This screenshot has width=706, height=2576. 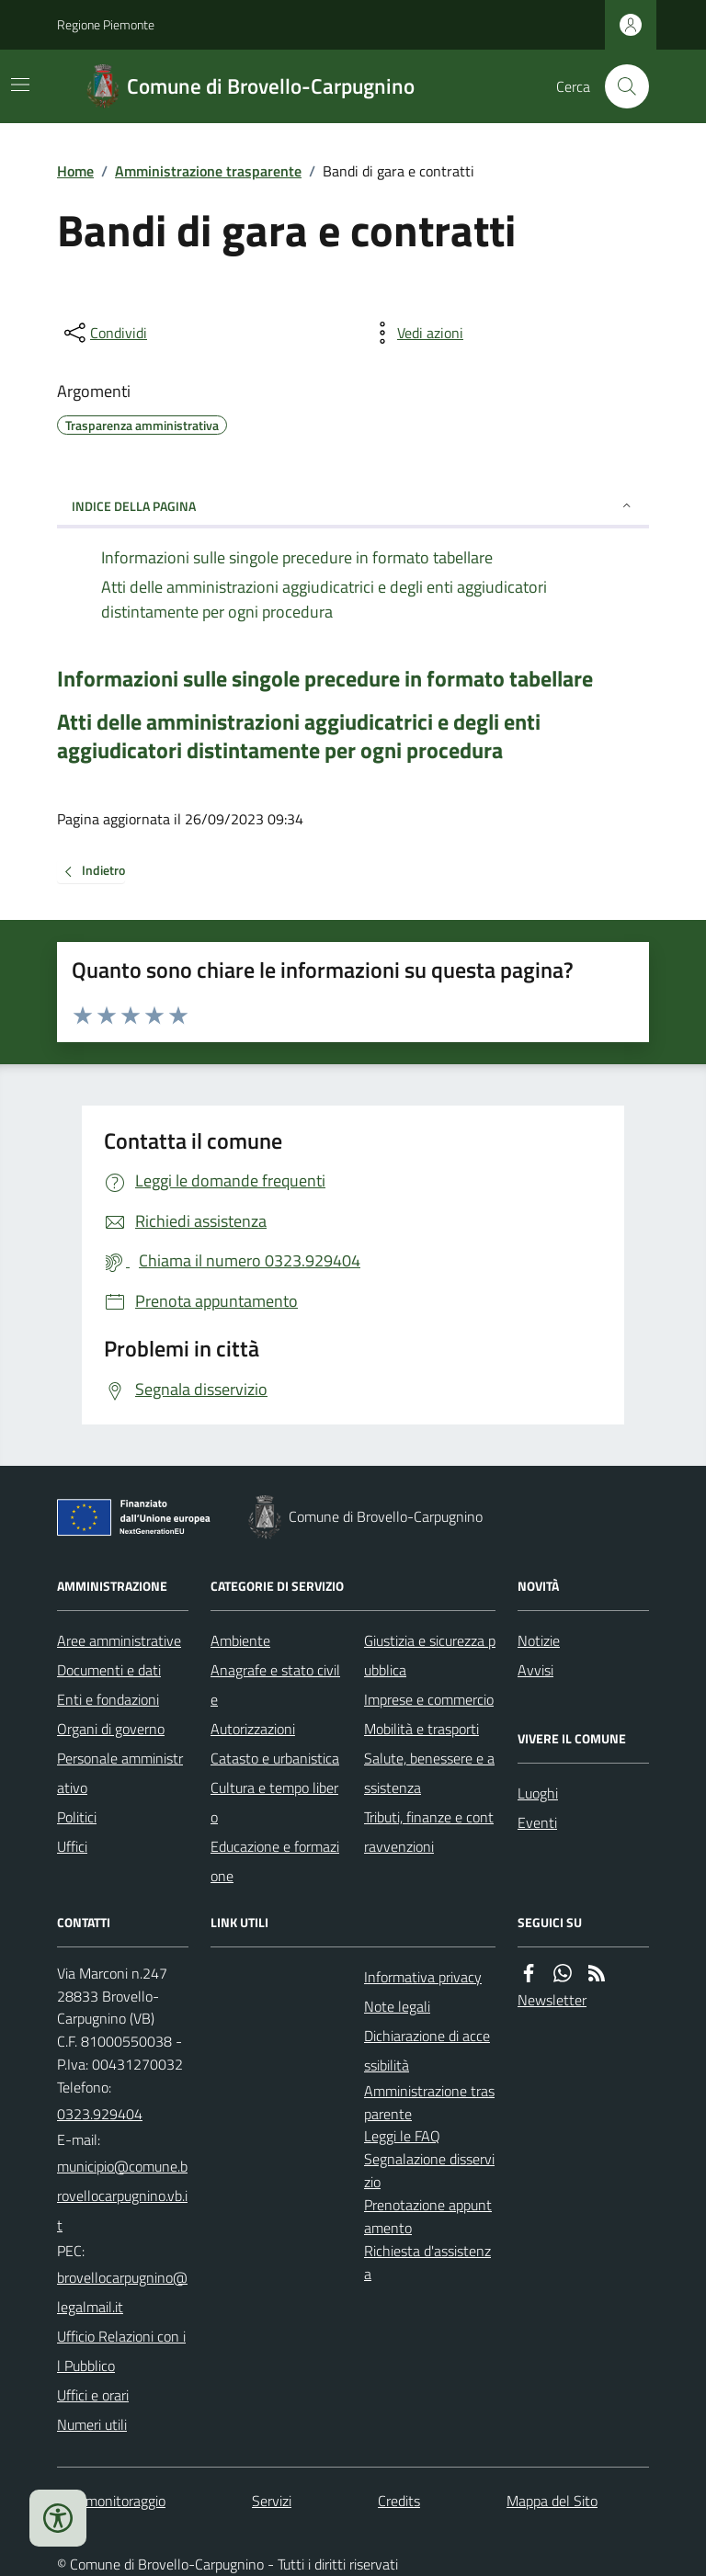 What do you see at coordinates (93, 2395) in the screenshot?
I see `Uffici e orari` at bounding box center [93, 2395].